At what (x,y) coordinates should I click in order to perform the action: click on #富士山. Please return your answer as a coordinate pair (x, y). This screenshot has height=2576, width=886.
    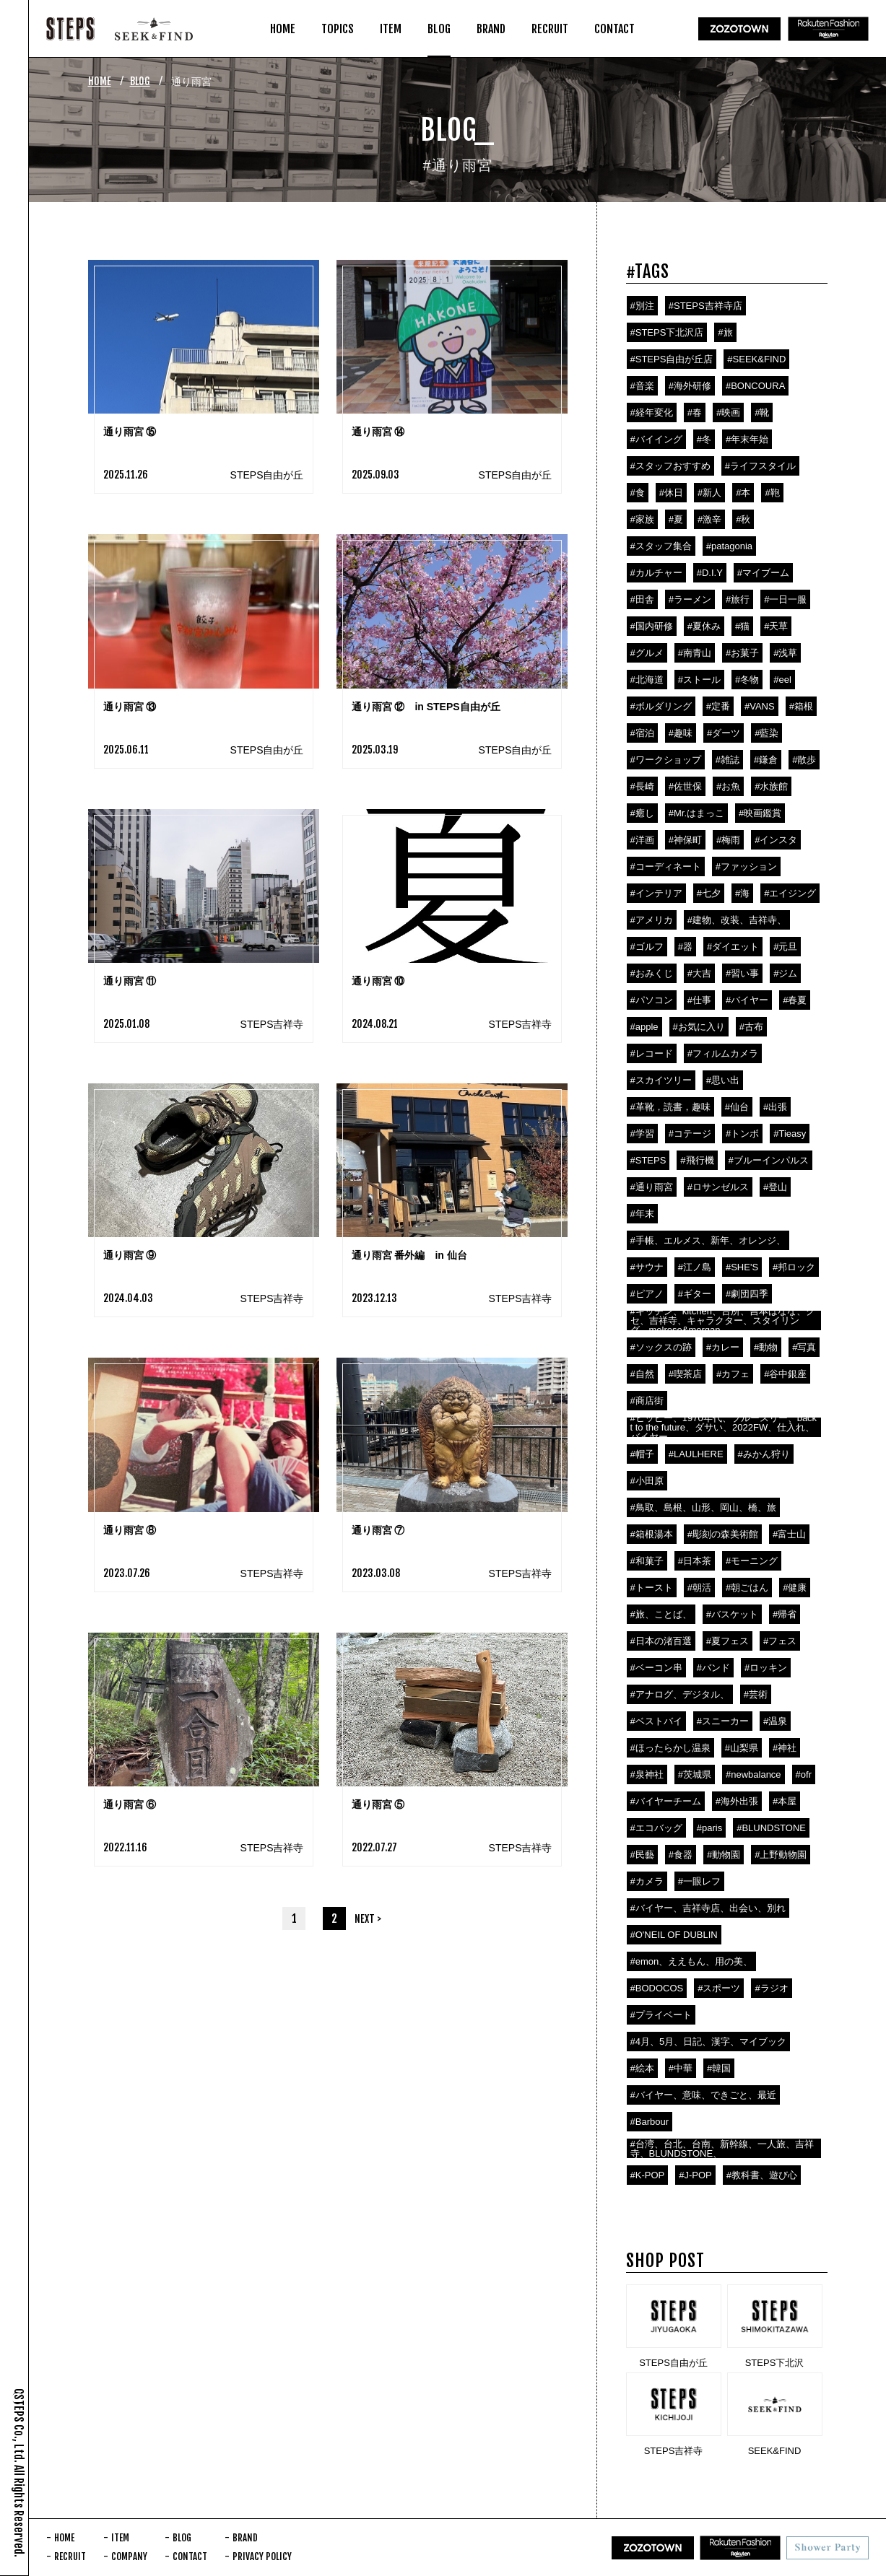
    Looking at the image, I should click on (789, 1534).